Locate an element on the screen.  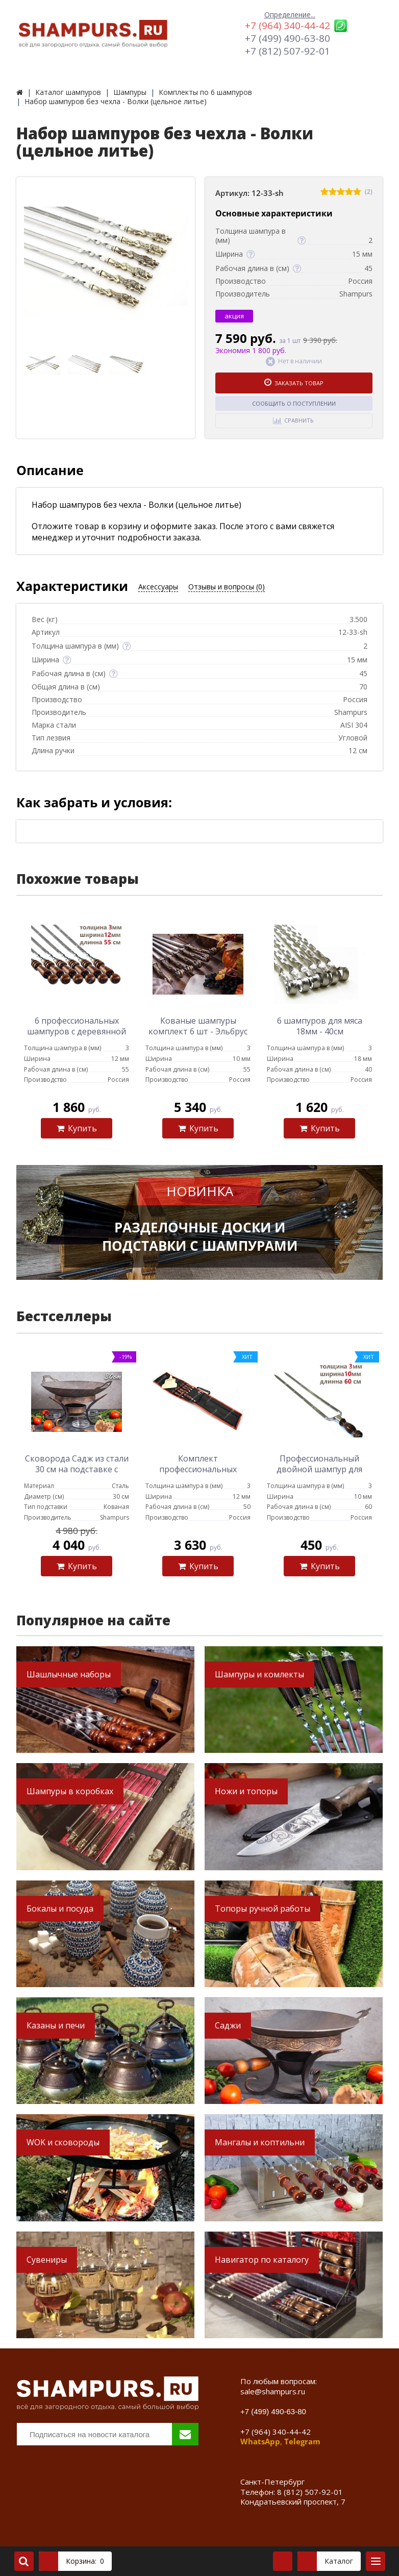
8 (812) 507-92-01 is located at coordinates (310, 2492).